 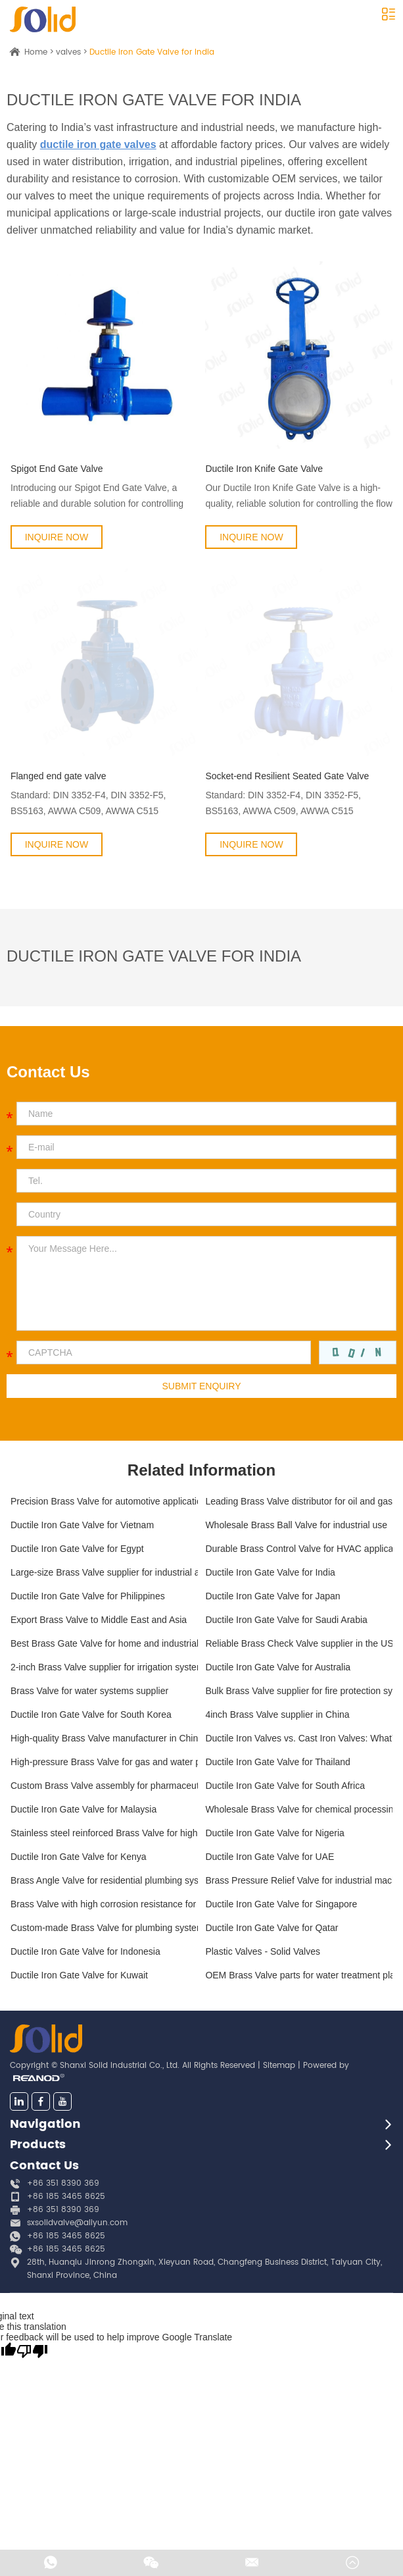 I want to click on Custom-made Brass Valve for plumbing systems, so click(x=104, y=1927).